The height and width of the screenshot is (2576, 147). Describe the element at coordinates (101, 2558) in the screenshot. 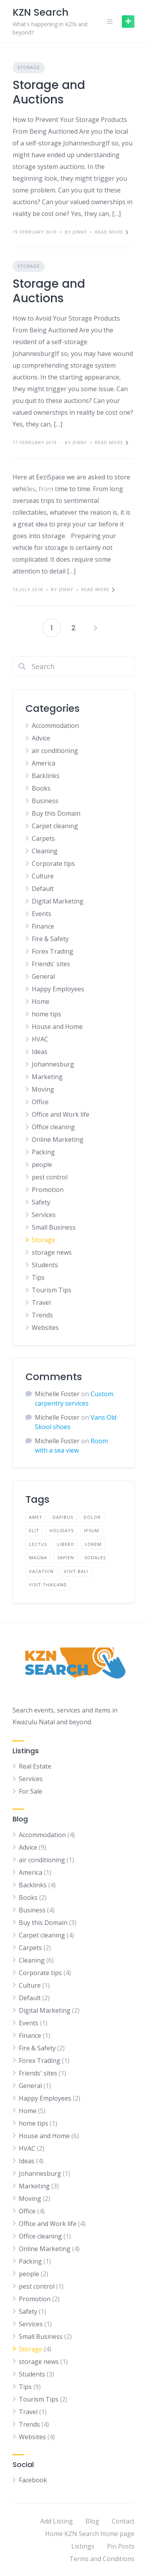

I see `Terms and Conditions` at that location.